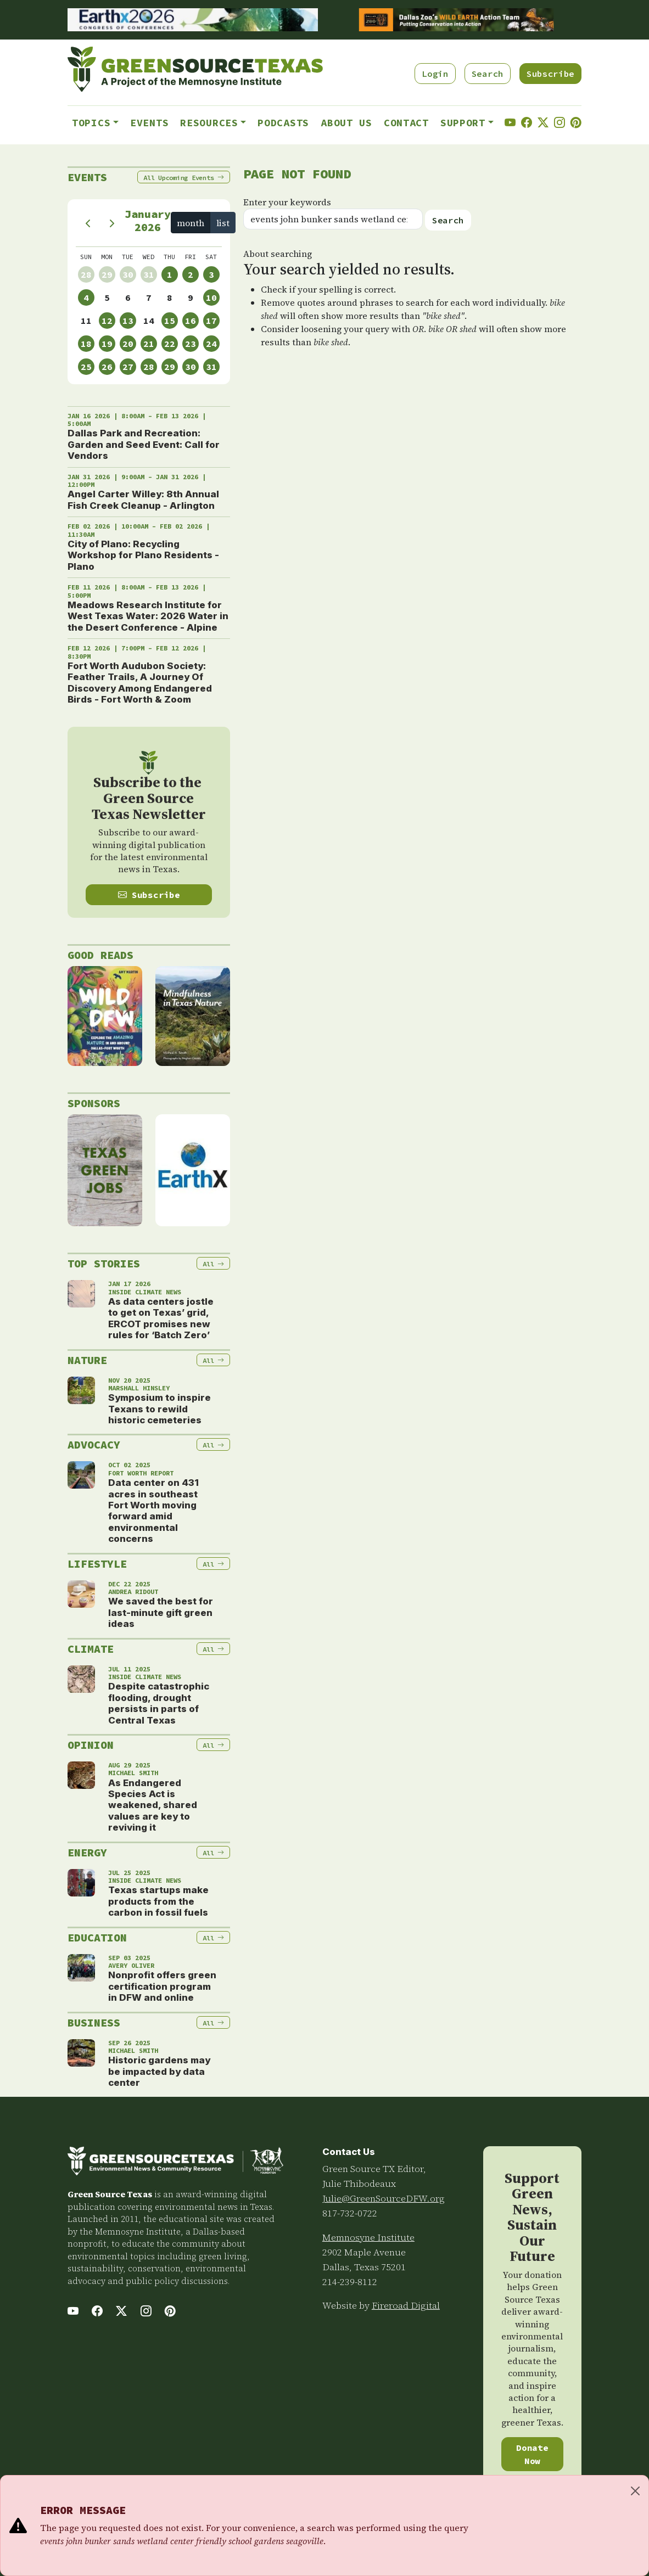 The image size is (649, 2576). What do you see at coordinates (635, 2491) in the screenshot?
I see `[Close]` at bounding box center [635, 2491].